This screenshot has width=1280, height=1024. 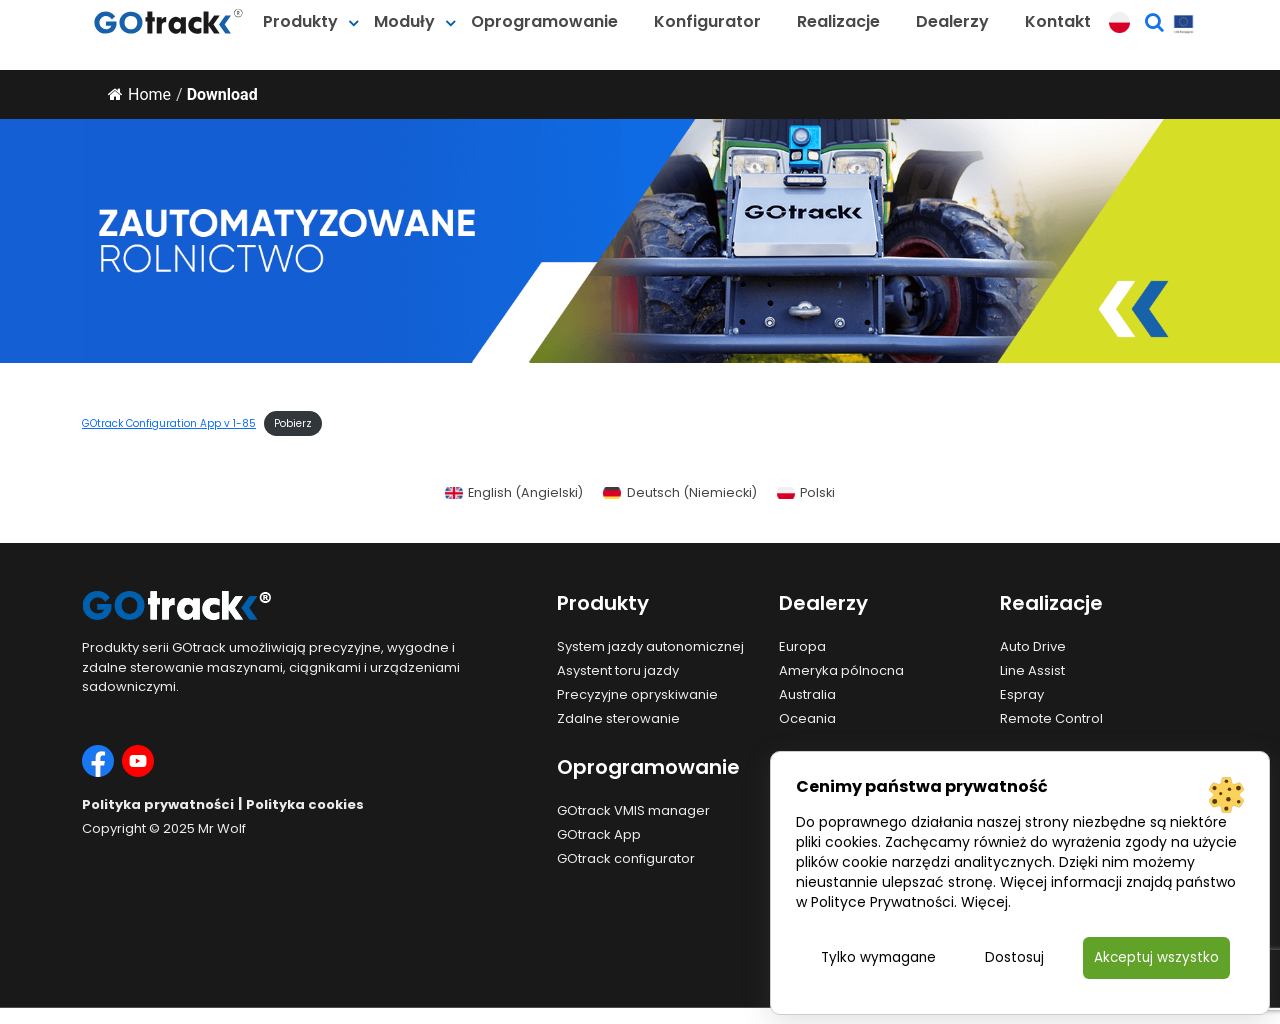 I want to click on Espray, so click(x=1022, y=694).